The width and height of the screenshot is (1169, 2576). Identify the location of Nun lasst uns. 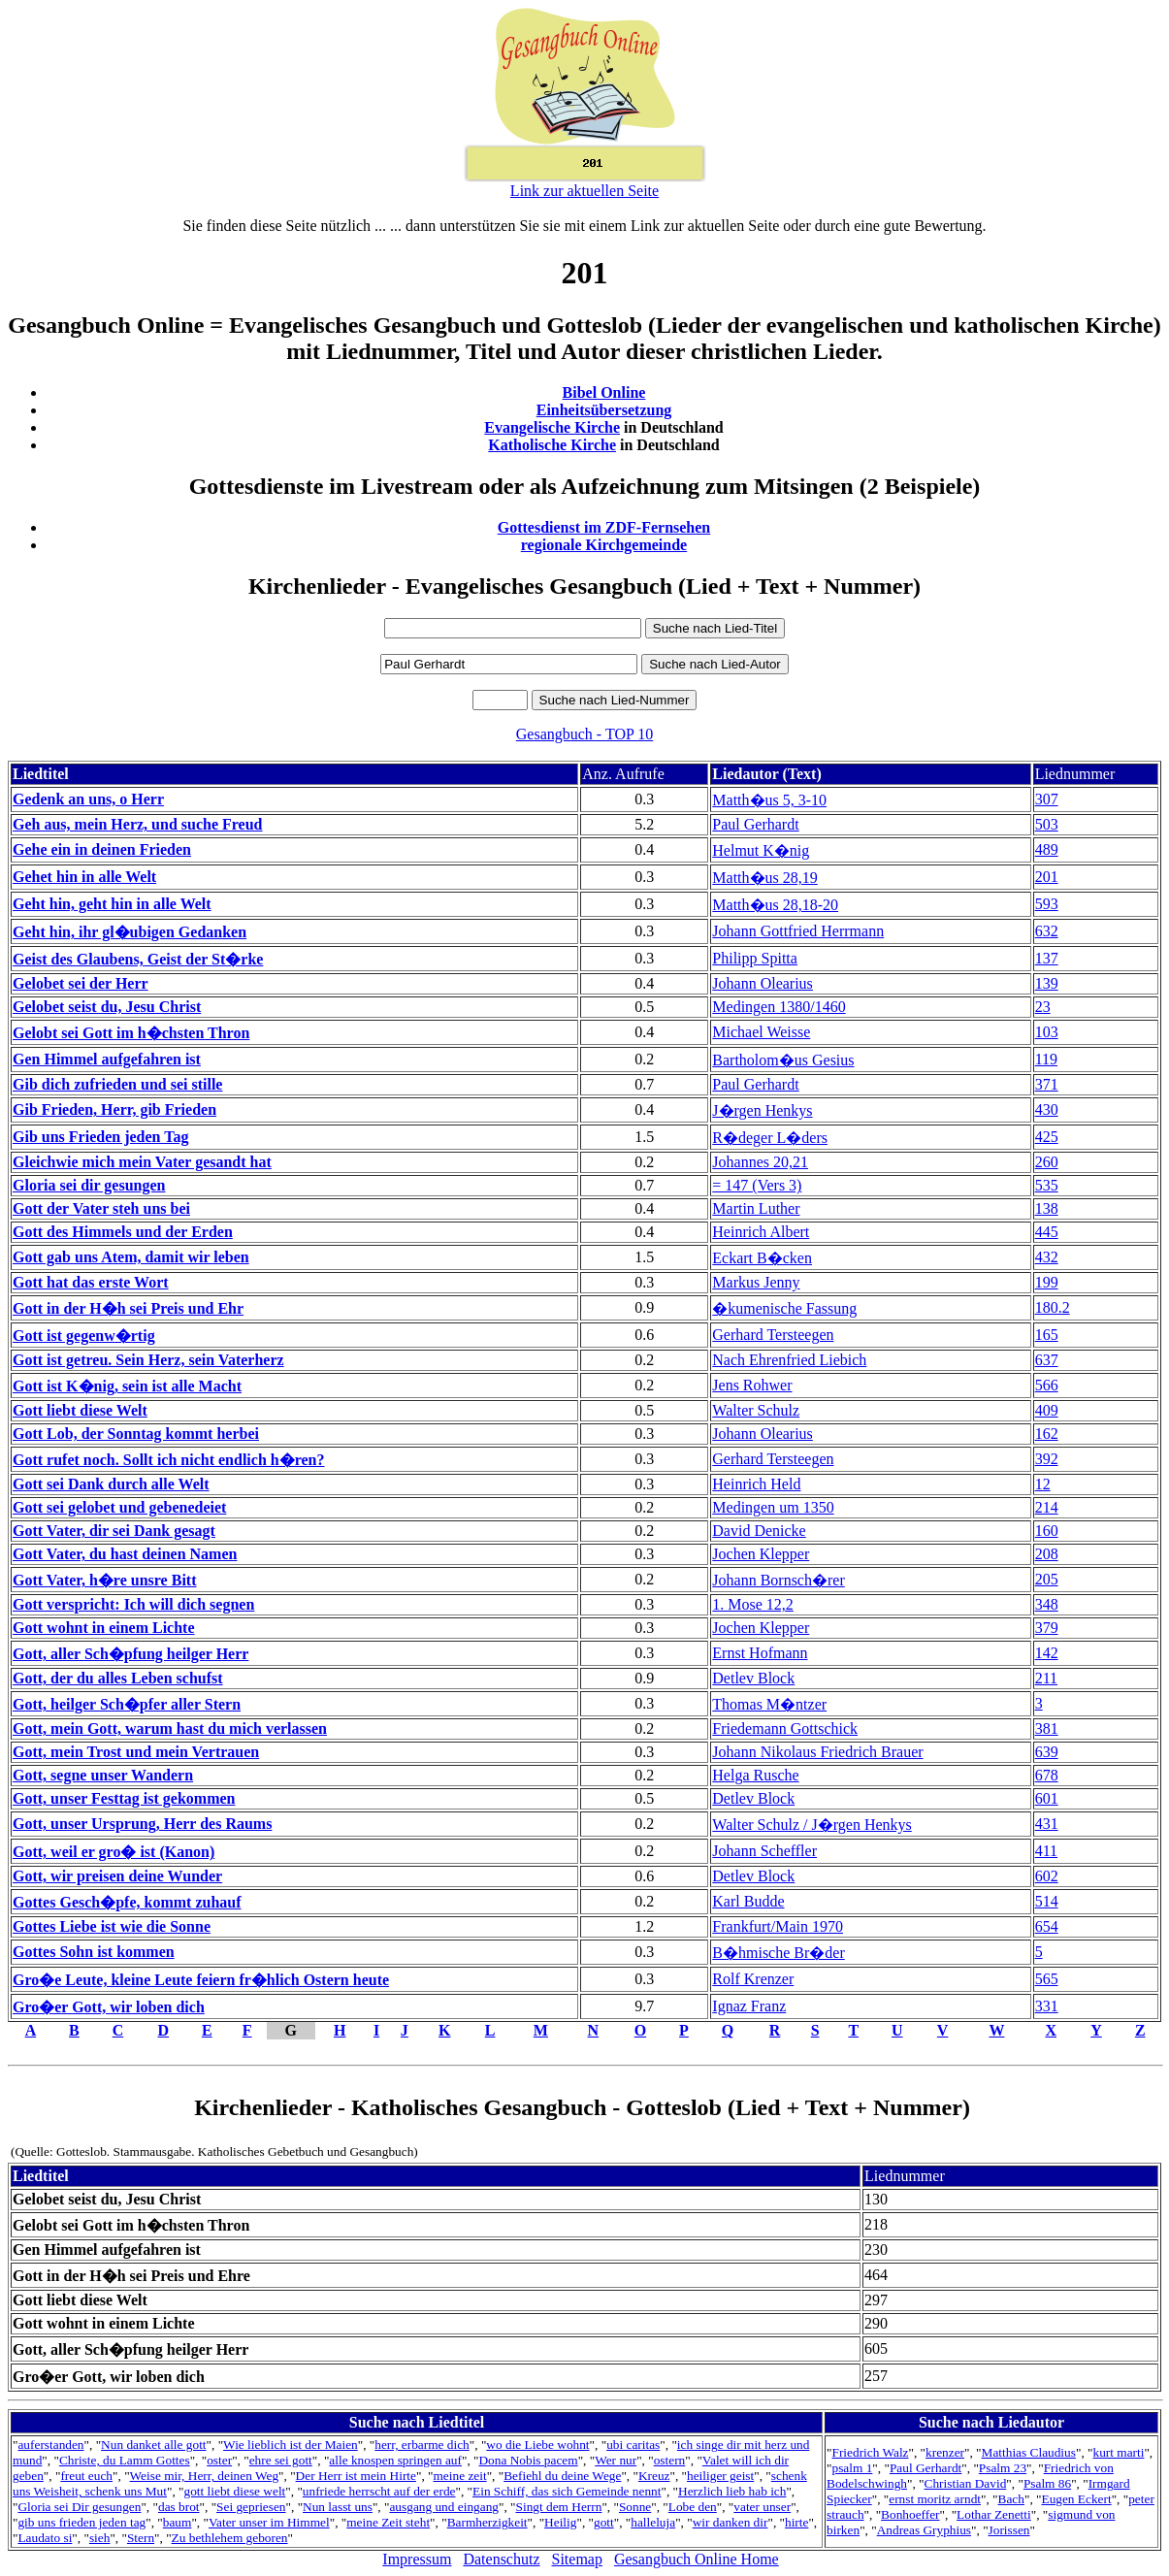
(338, 2506).